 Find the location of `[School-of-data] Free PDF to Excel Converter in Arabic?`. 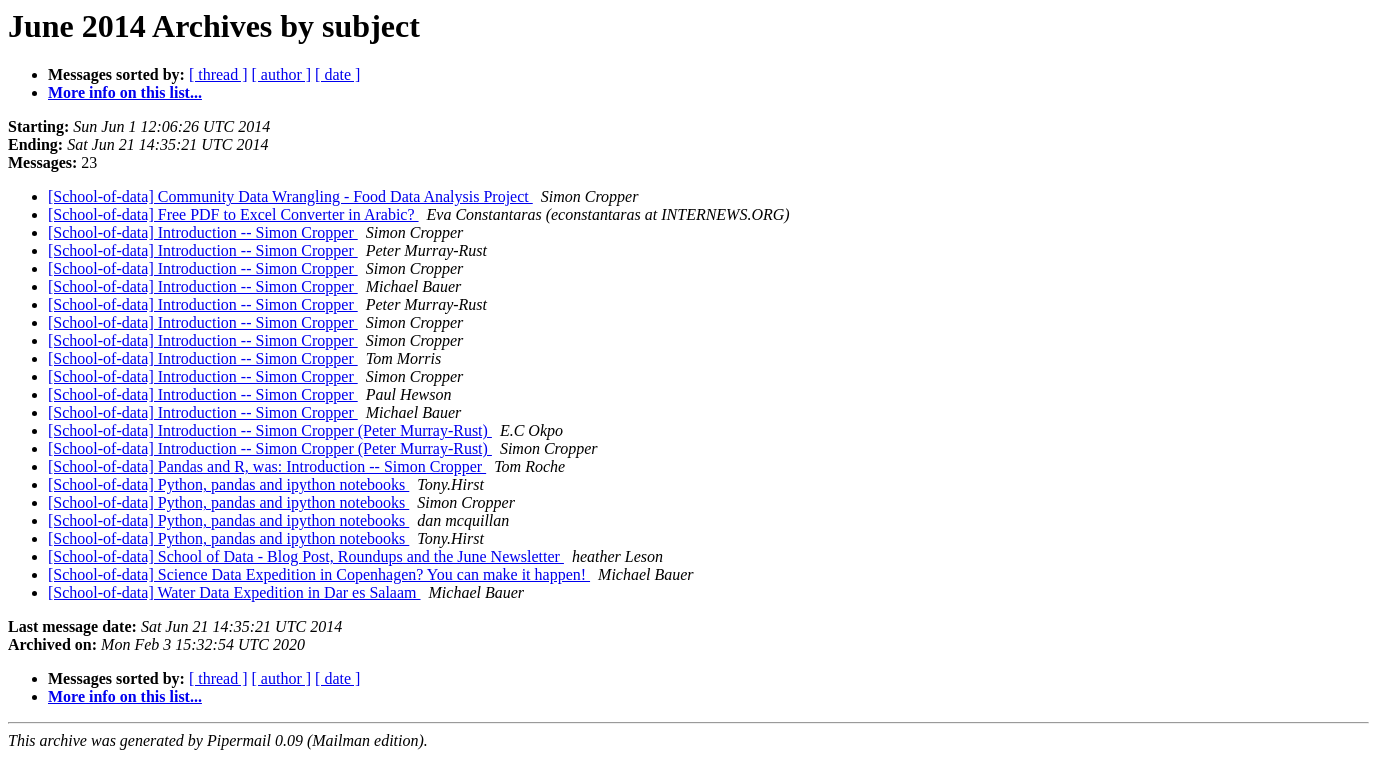

[School-of-data] Free PDF to Excel Converter in Arabic? is located at coordinates (233, 214).